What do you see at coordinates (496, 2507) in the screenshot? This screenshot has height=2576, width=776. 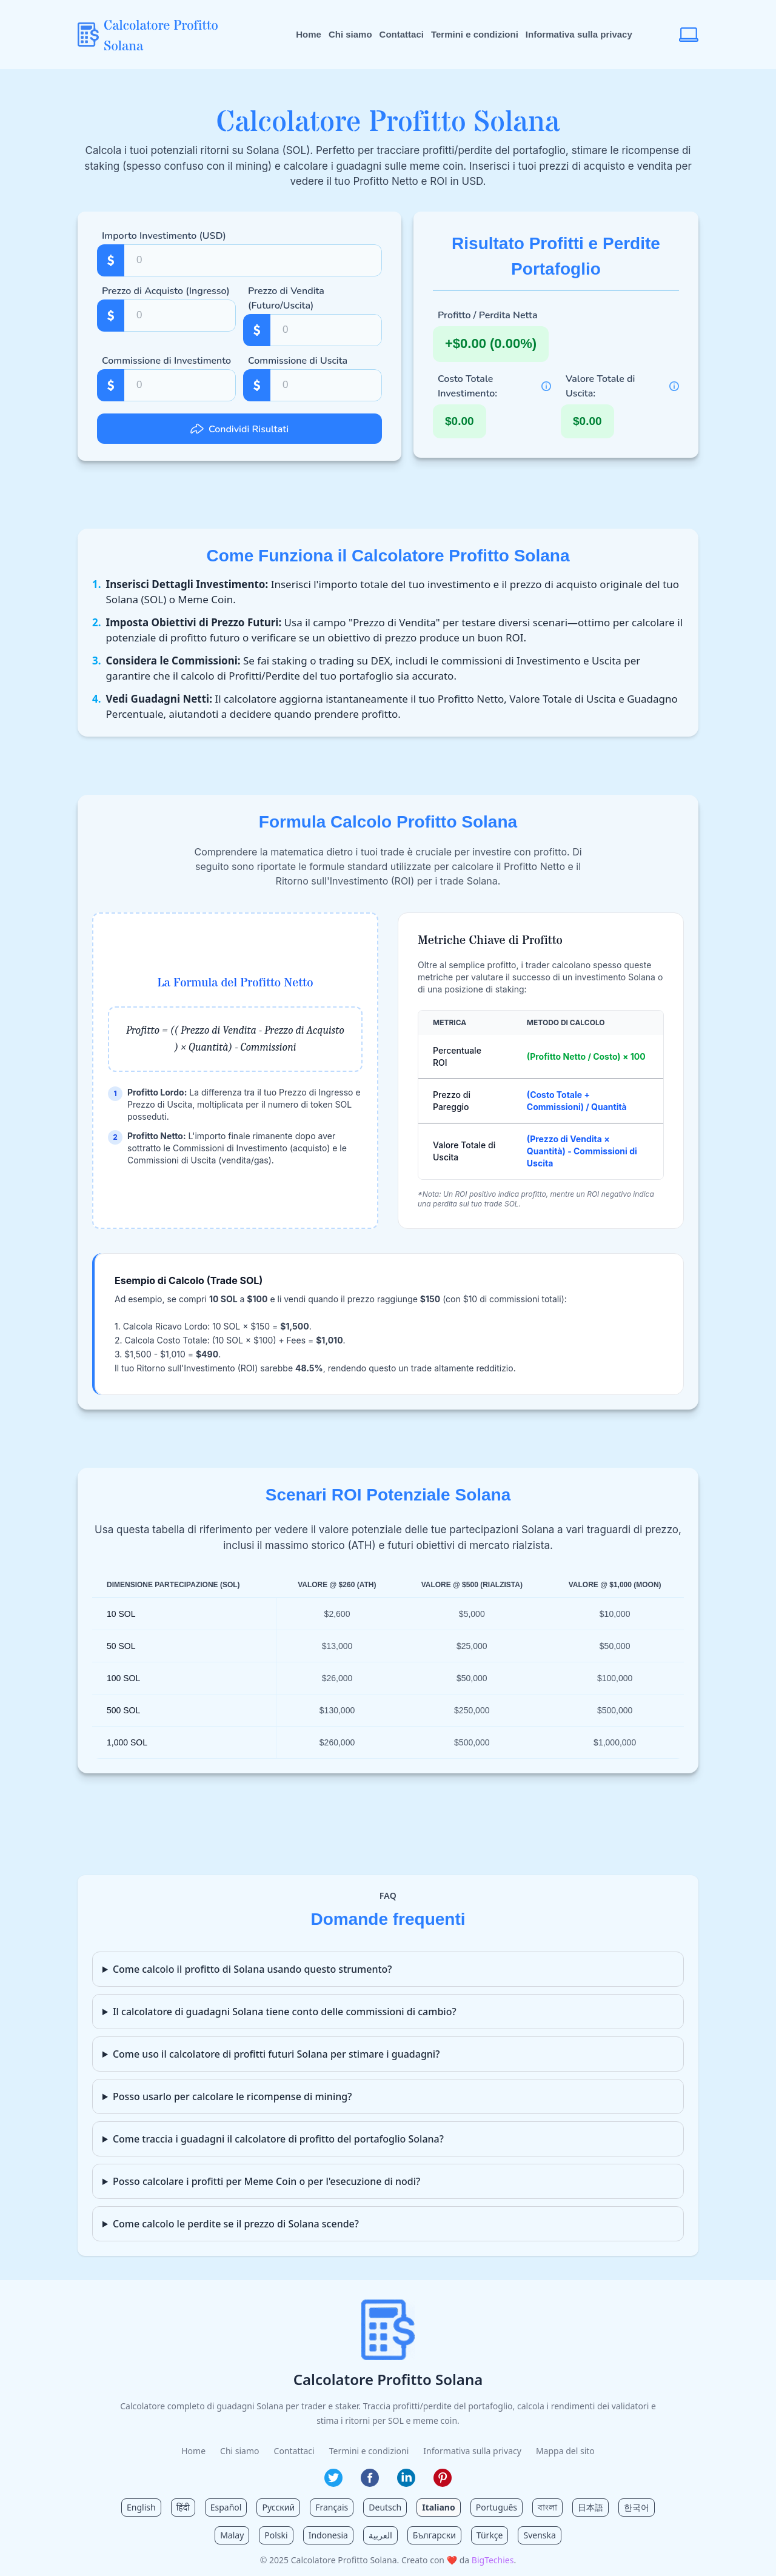 I see `Português` at bounding box center [496, 2507].